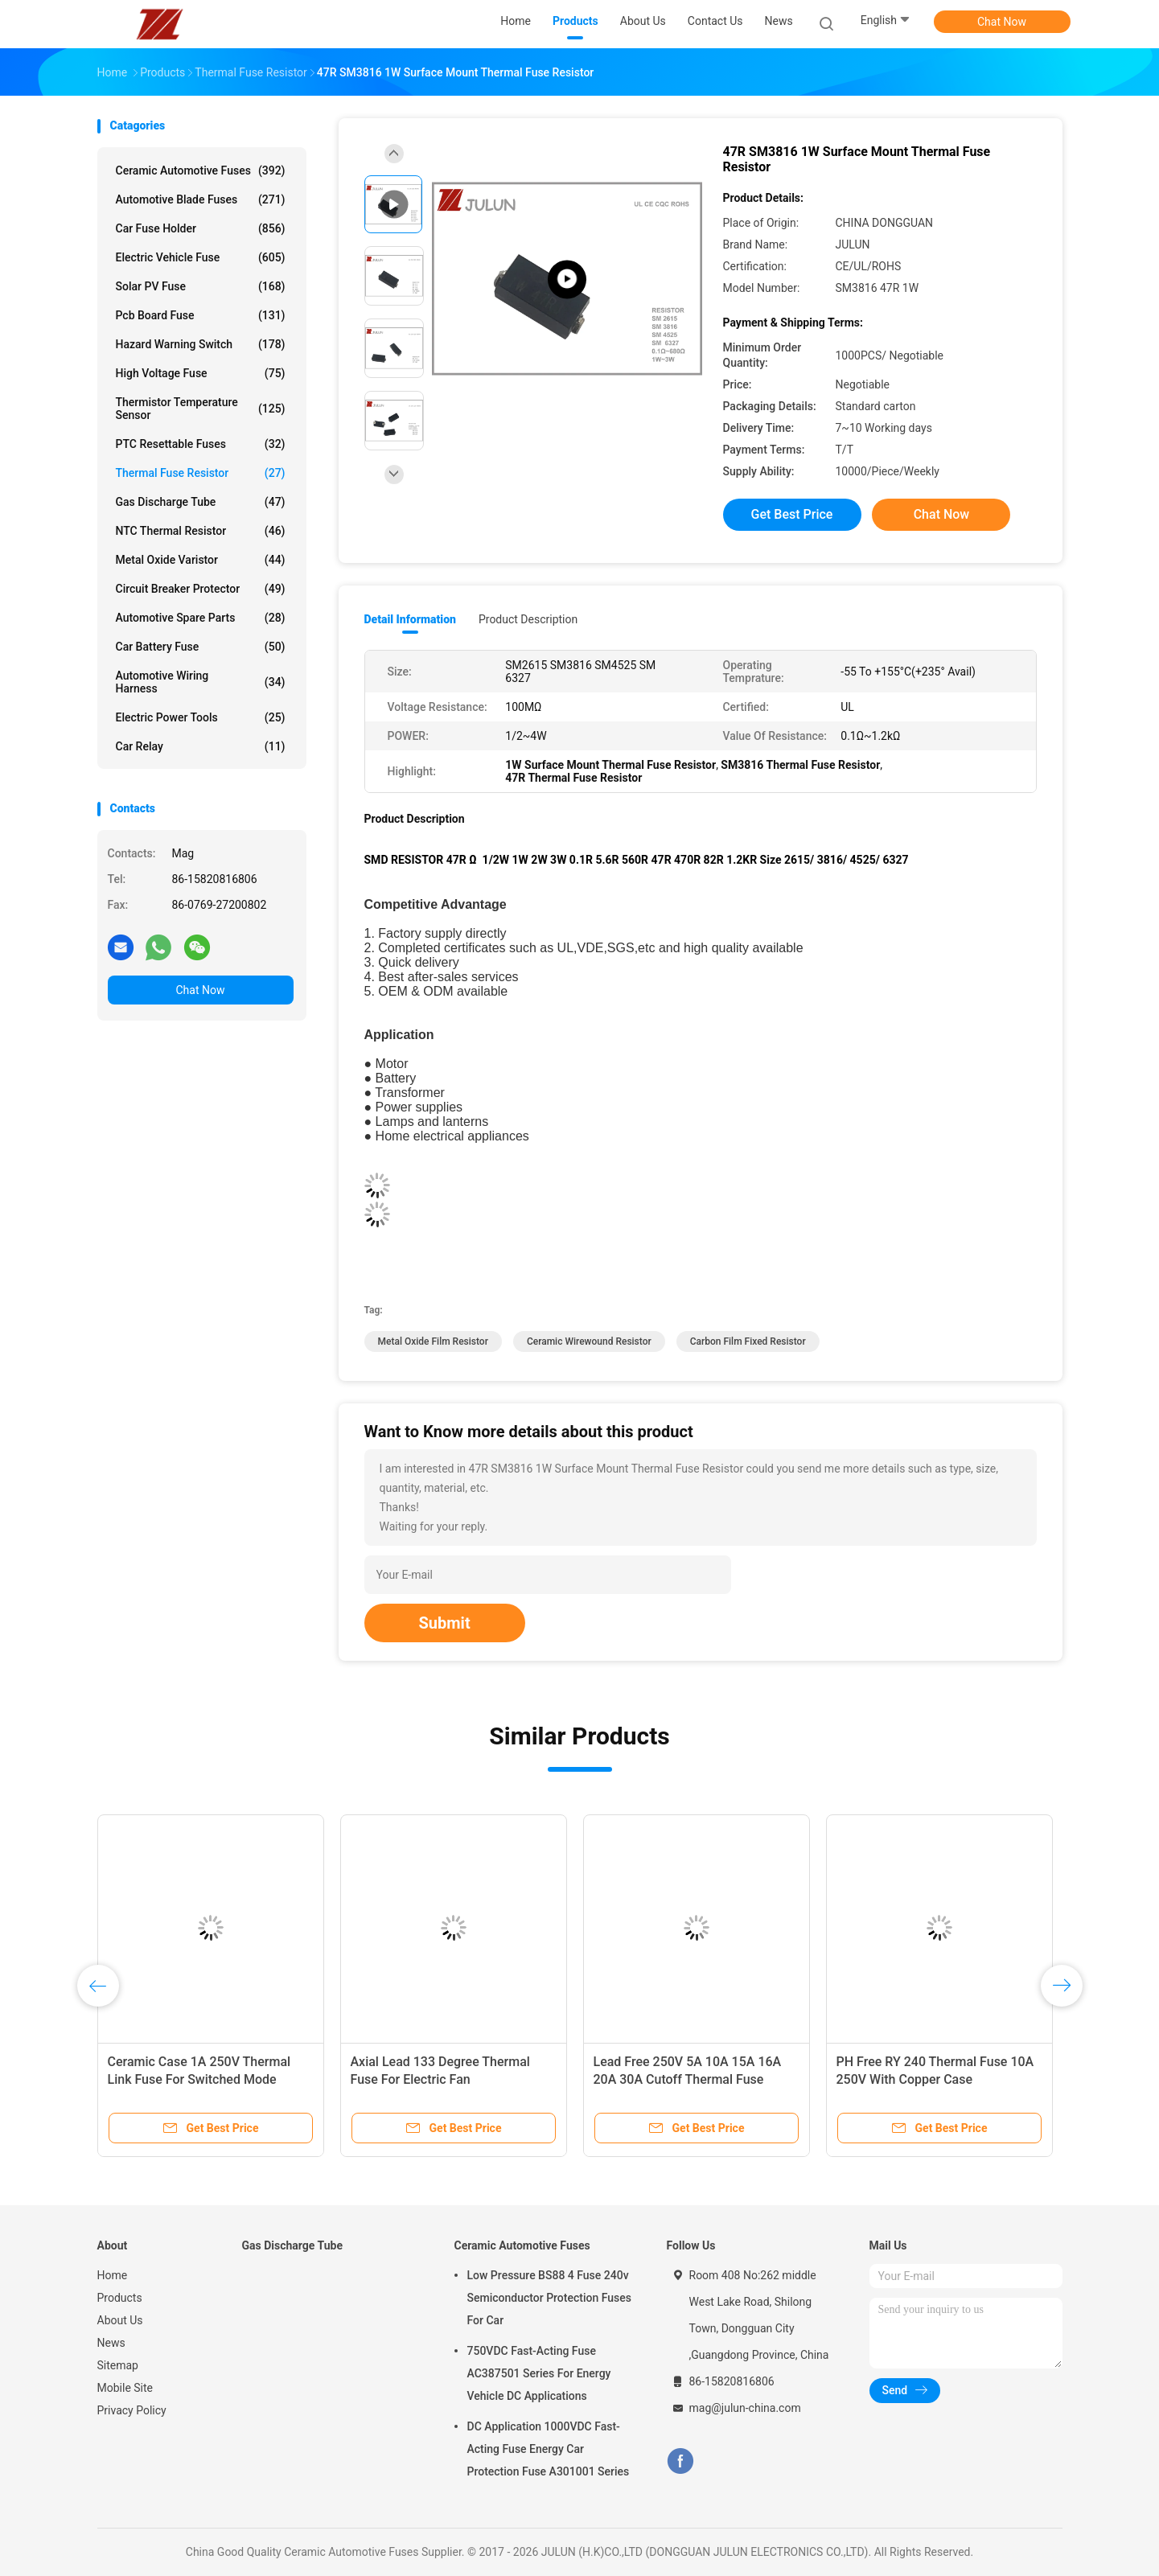 The image size is (1159, 2576). Describe the element at coordinates (445, 1623) in the screenshot. I see `Submit` at that location.